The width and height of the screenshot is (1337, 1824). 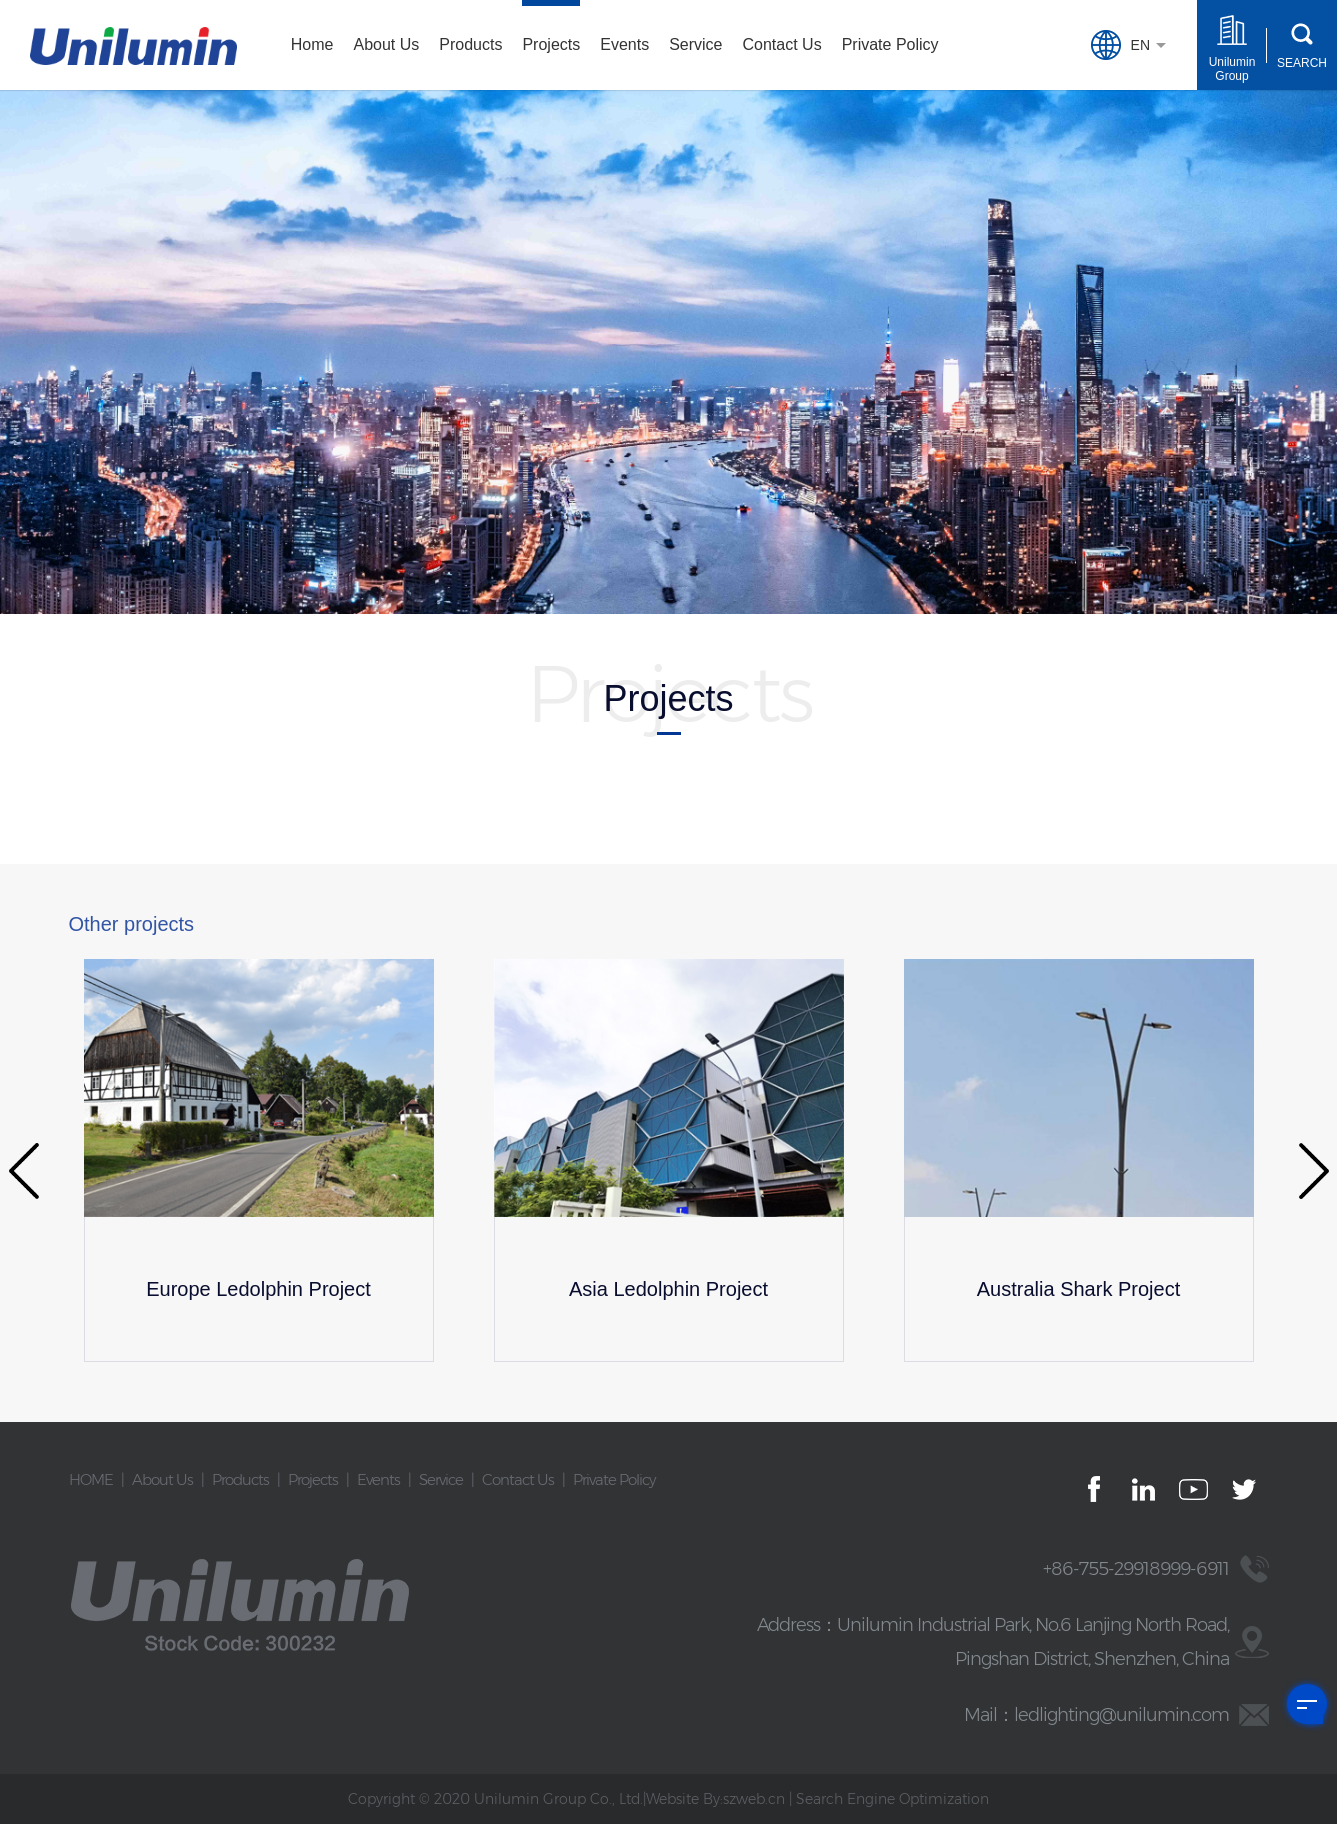 What do you see at coordinates (892, 1799) in the screenshot?
I see `Search Engine Optimization` at bounding box center [892, 1799].